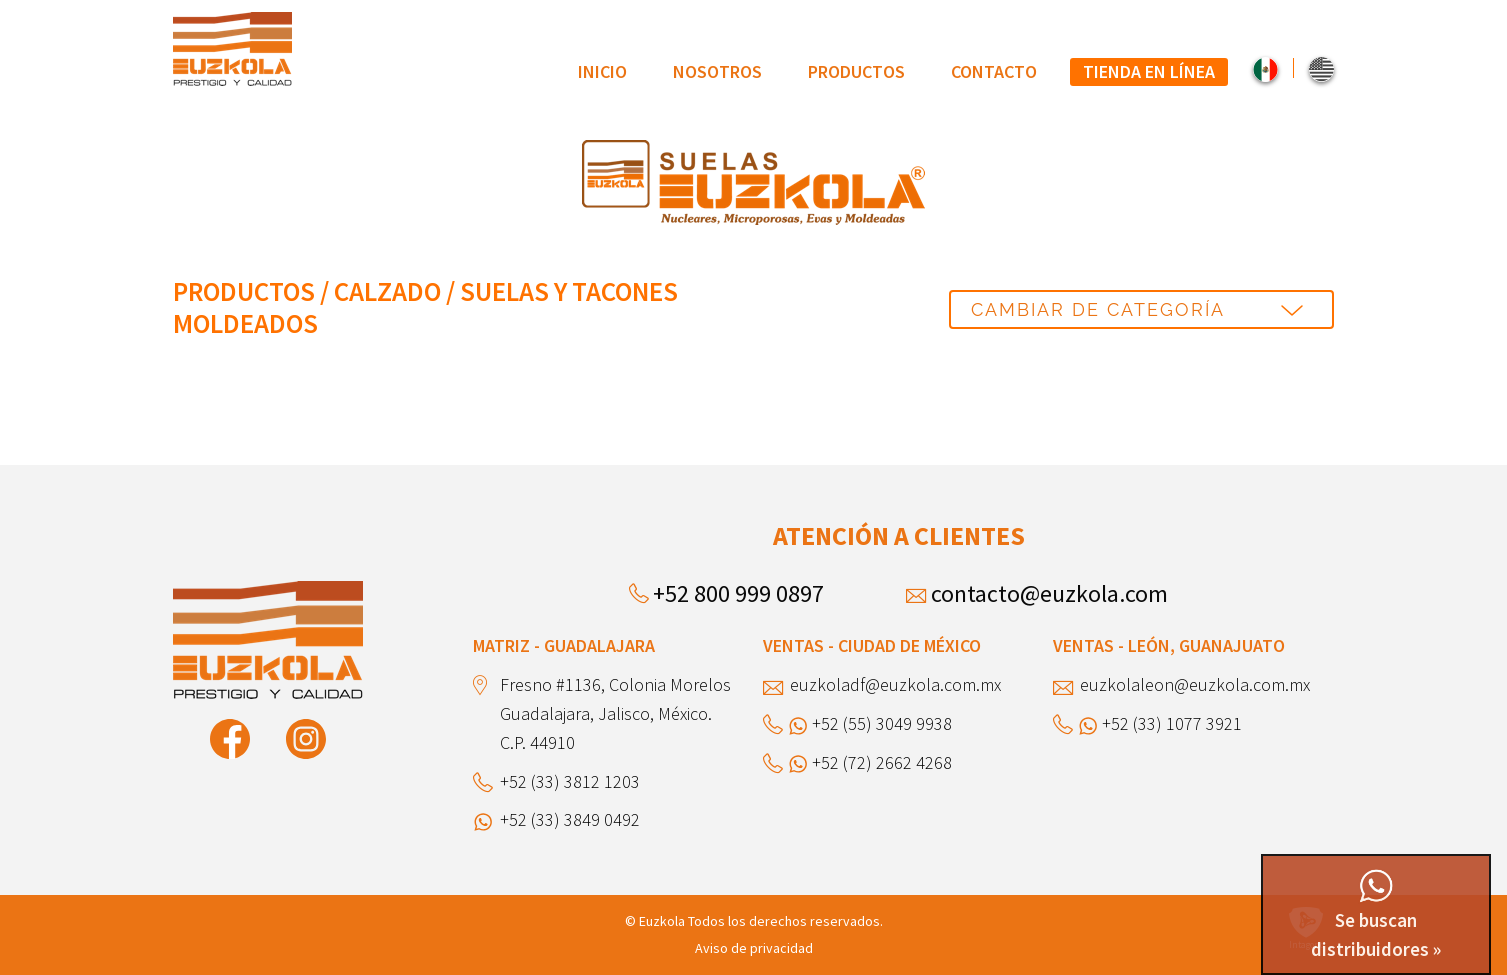 Image resolution: width=1507 pixels, height=975 pixels. Describe the element at coordinates (1049, 593) in the screenshot. I see `contacto@euzkola.com` at that location.